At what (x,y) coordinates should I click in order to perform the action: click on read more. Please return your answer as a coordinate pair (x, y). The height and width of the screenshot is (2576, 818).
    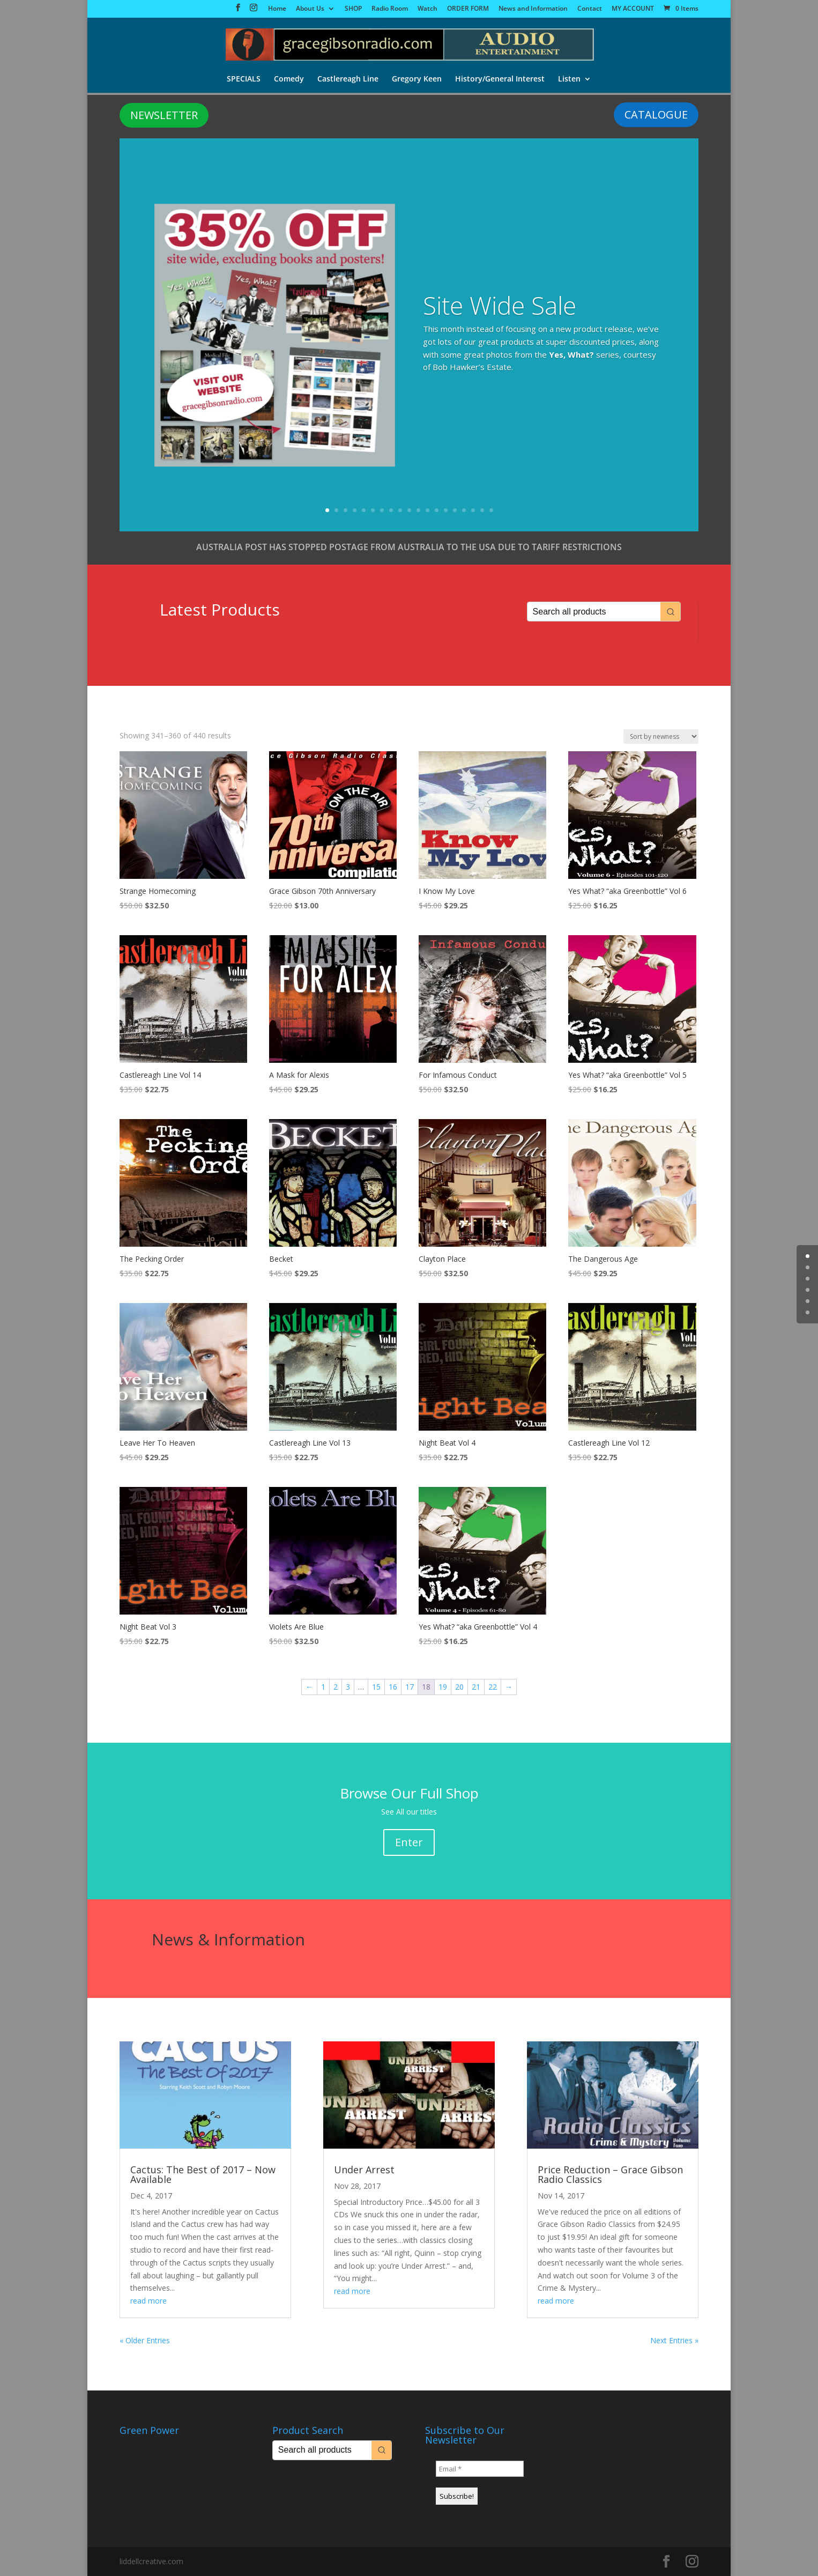
    Looking at the image, I should click on (148, 2301).